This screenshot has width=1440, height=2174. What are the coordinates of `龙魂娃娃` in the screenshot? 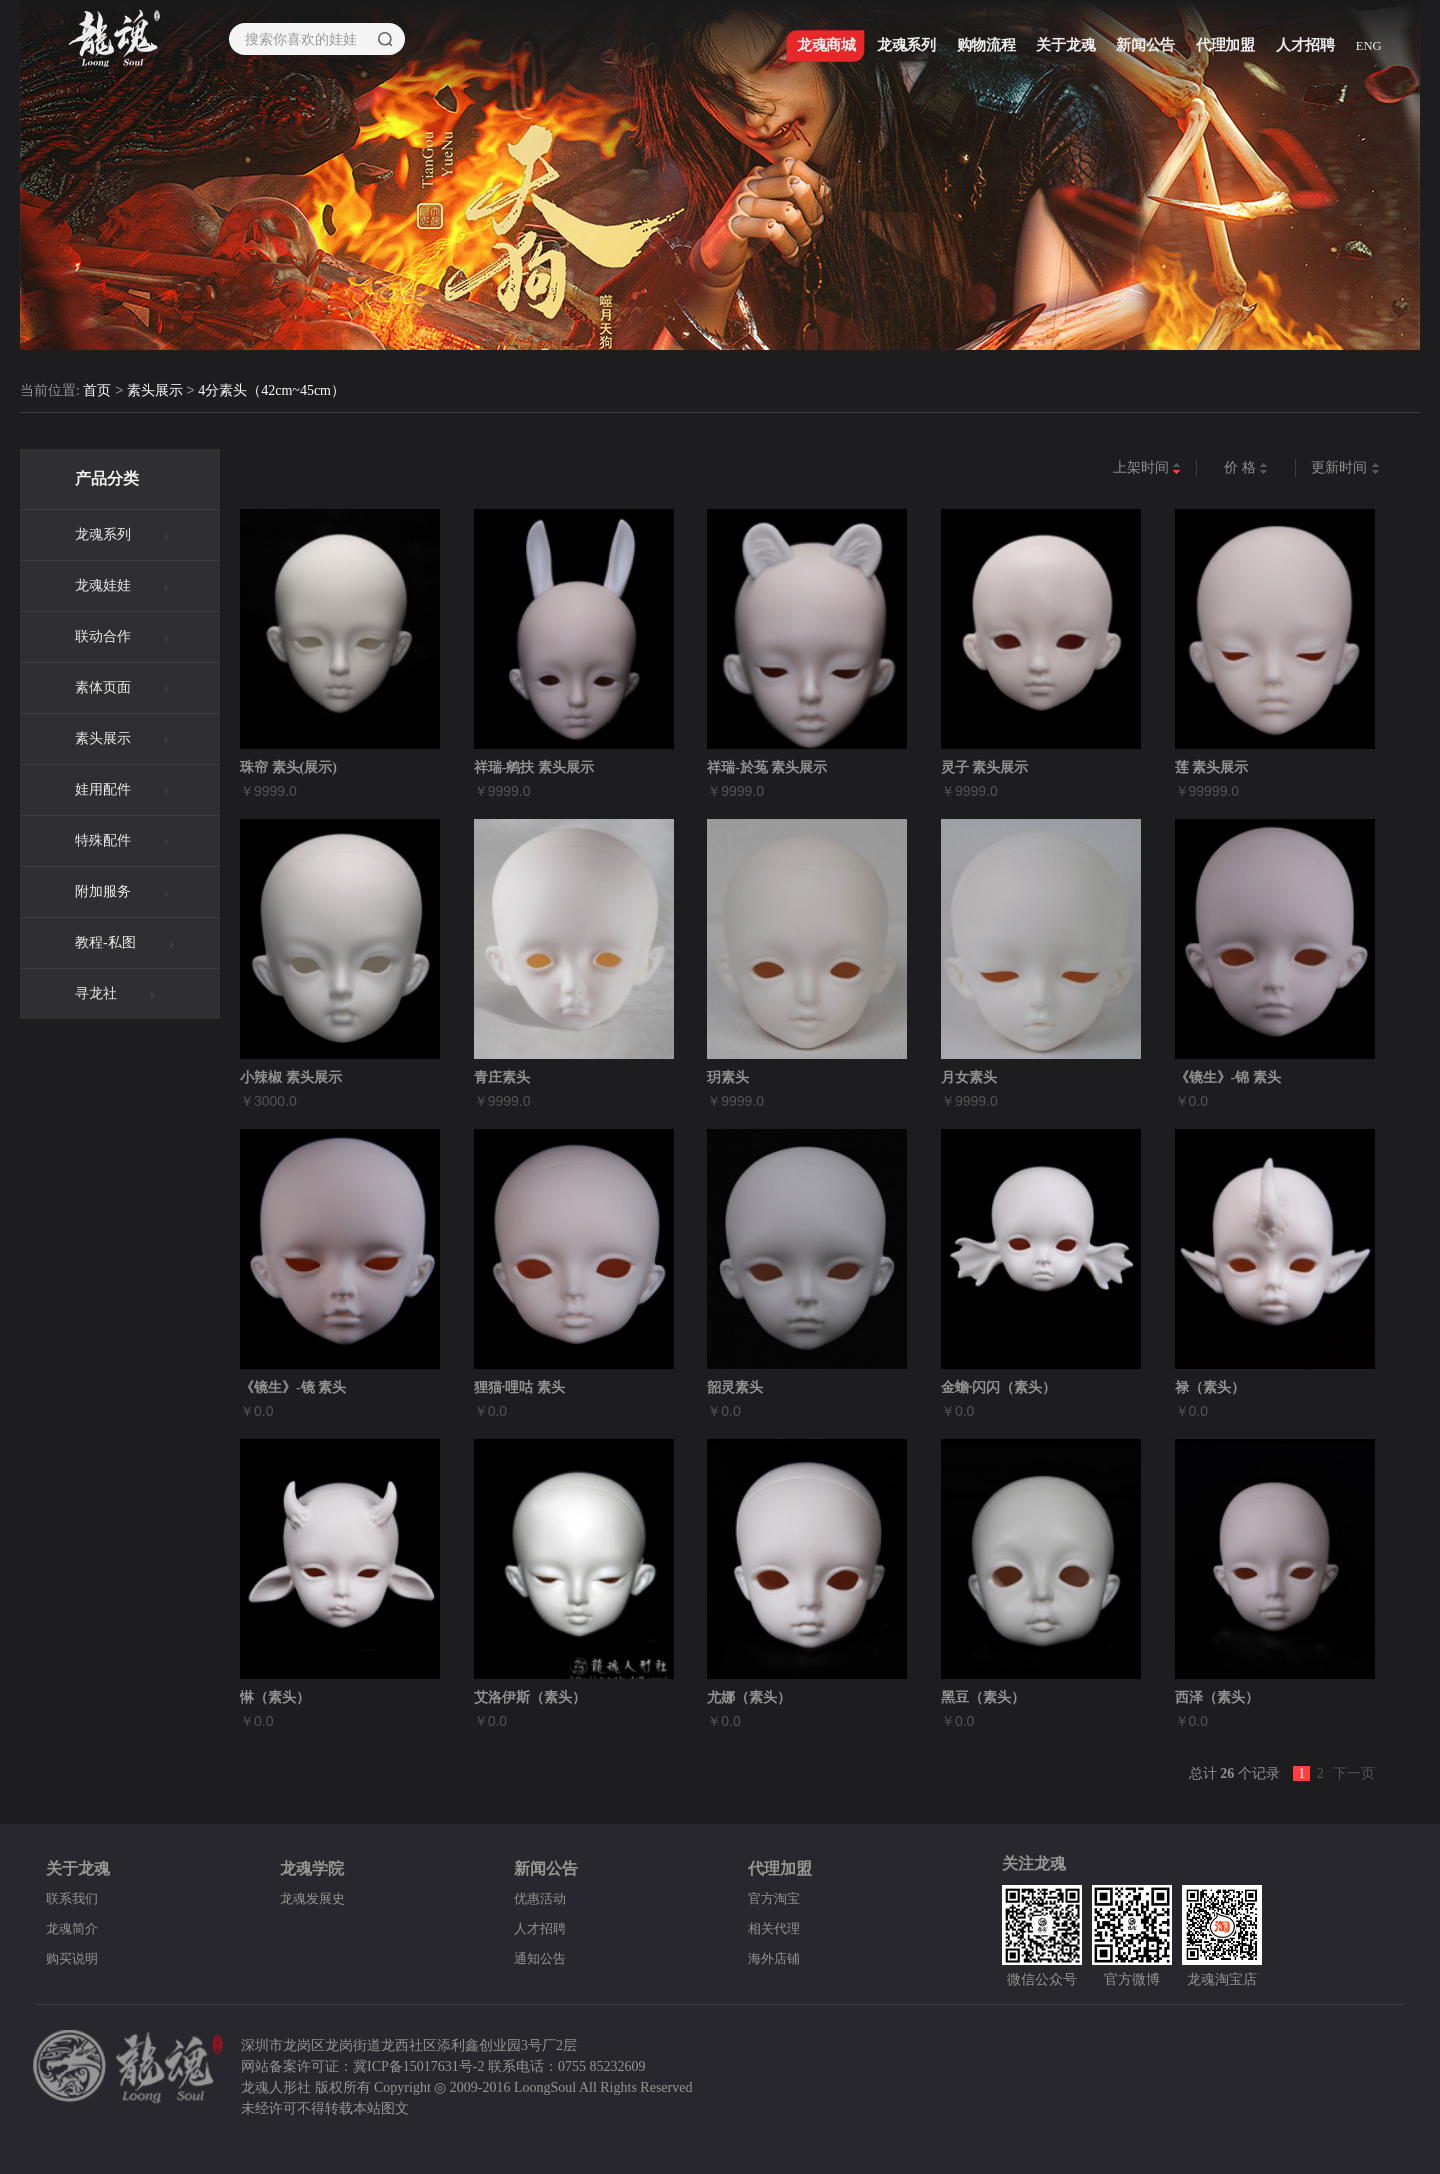 It's located at (103, 585).